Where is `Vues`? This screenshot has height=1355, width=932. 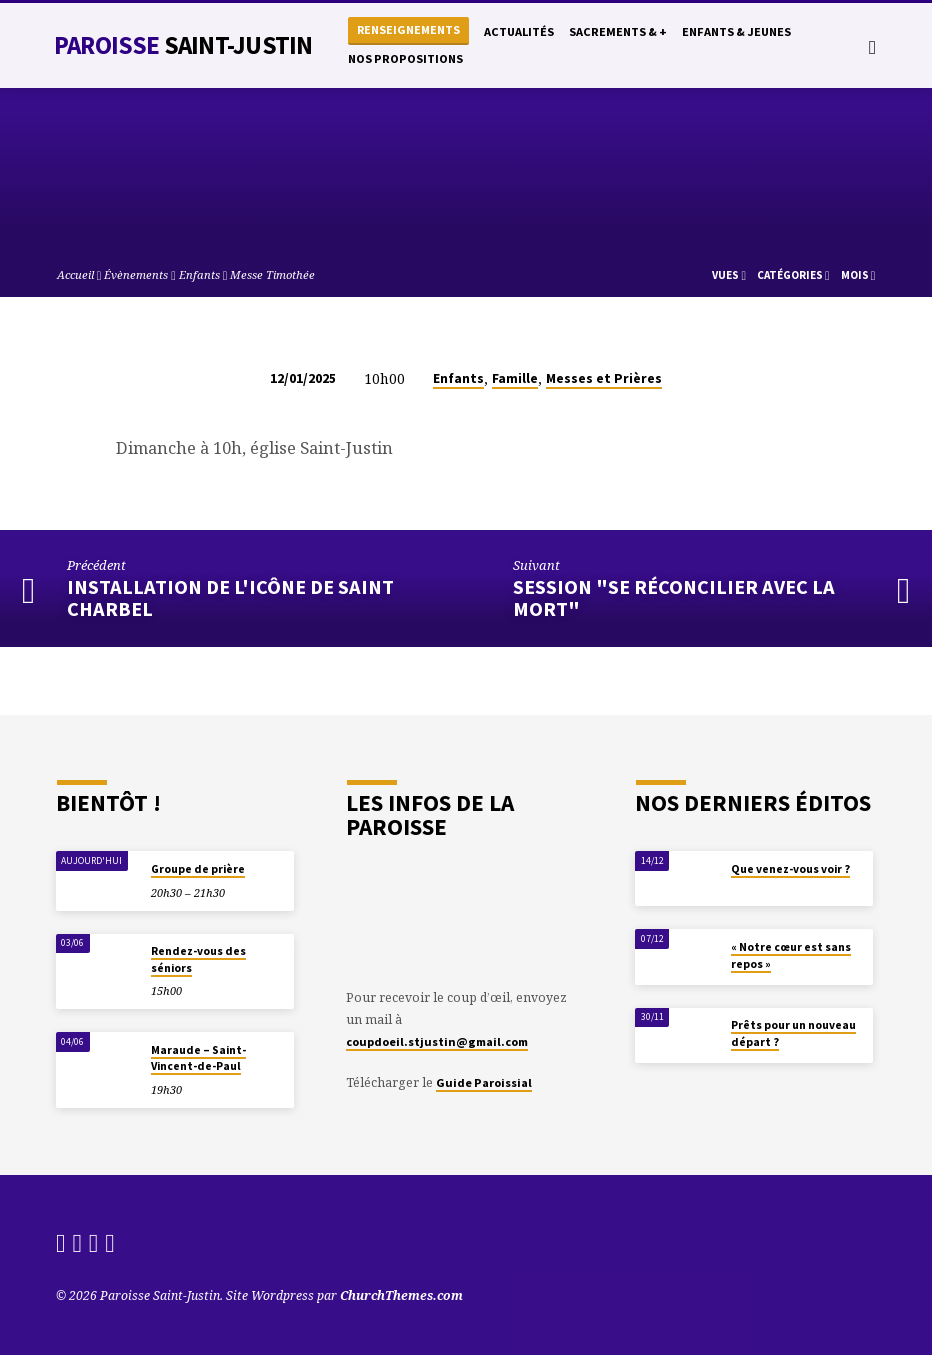 Vues is located at coordinates (729, 275).